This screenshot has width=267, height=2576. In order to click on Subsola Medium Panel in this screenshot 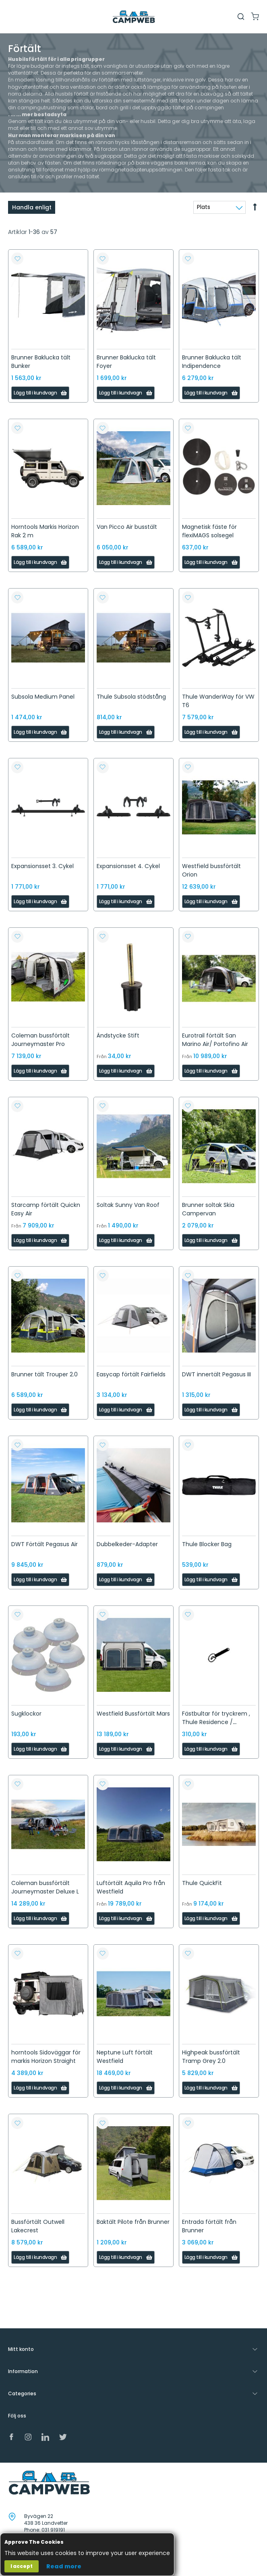, I will do `click(43, 697)`.